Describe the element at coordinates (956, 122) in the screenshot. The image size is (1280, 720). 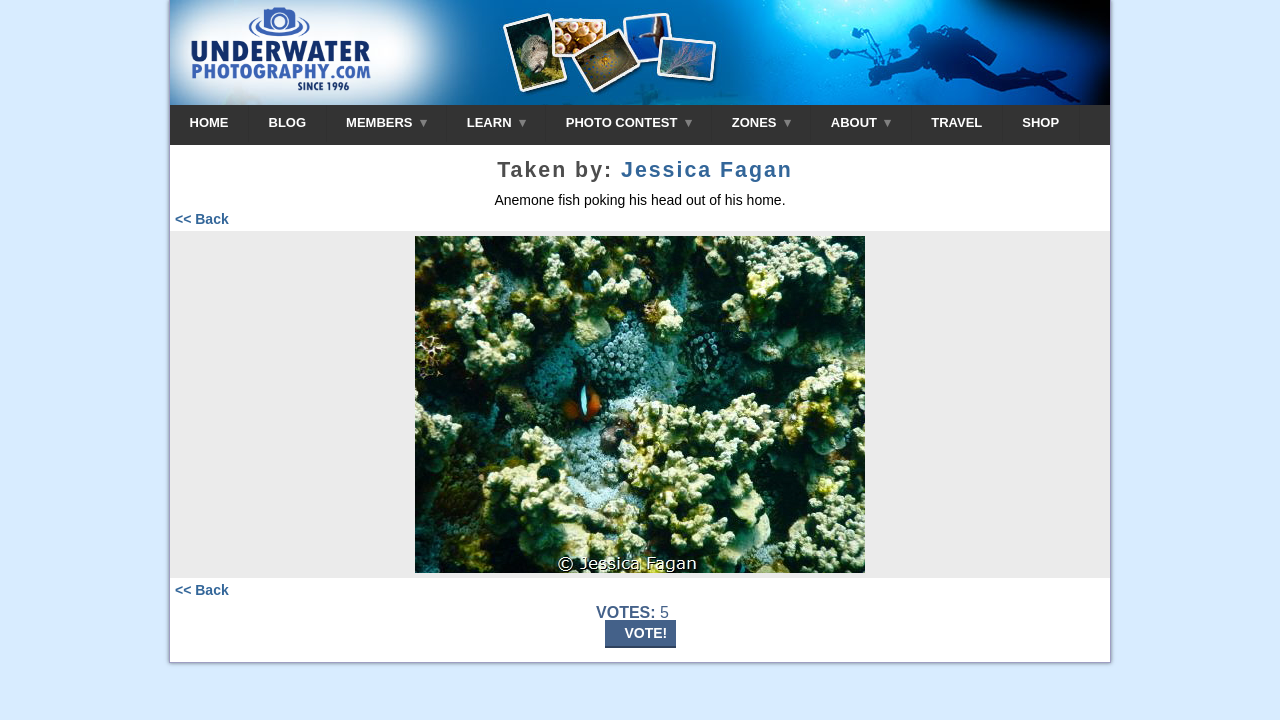
I see `TRAVEL` at that location.